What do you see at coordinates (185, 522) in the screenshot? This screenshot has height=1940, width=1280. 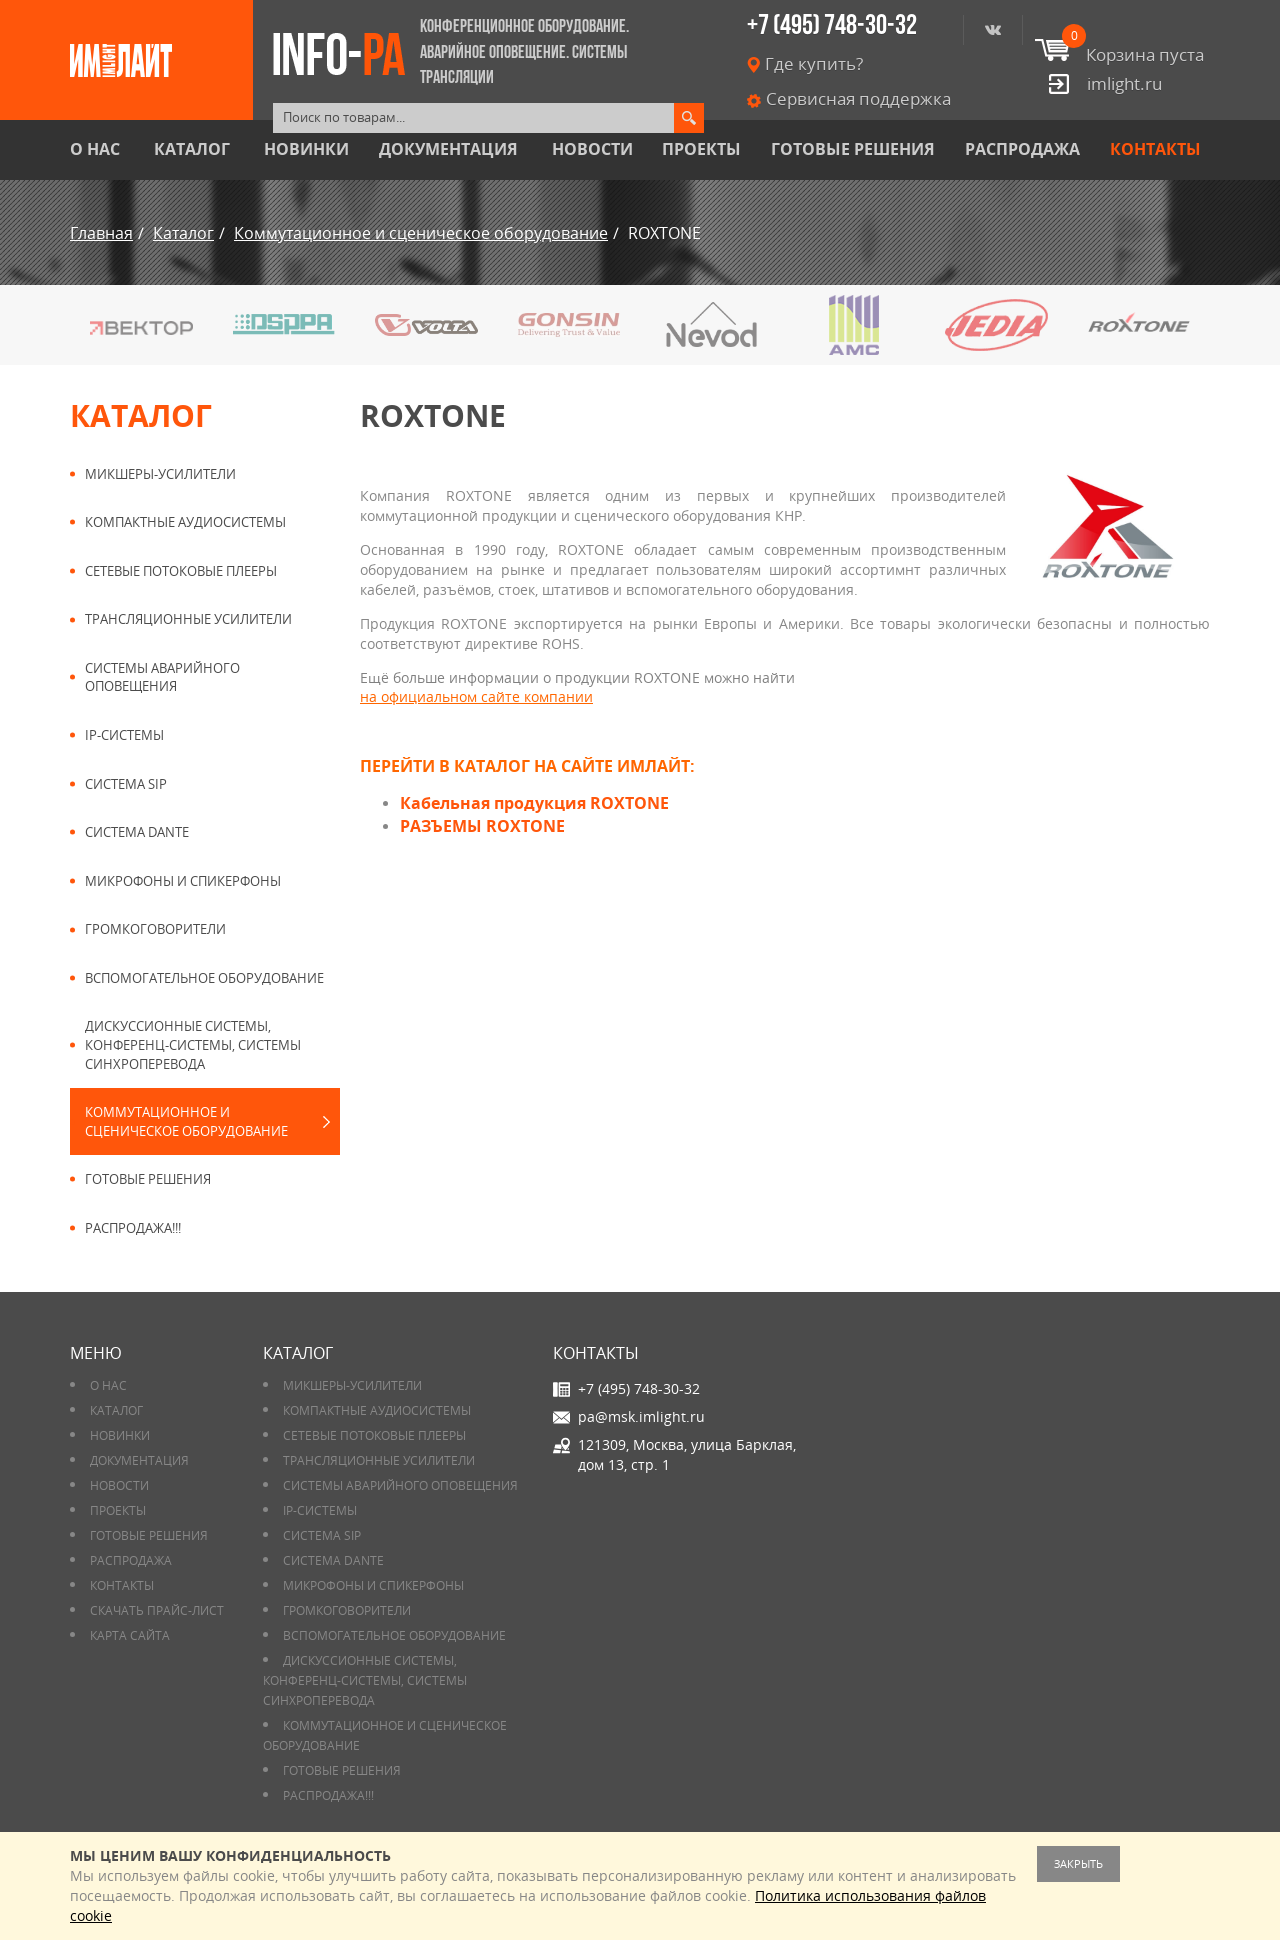 I see `Компактные аудиосистемы` at bounding box center [185, 522].